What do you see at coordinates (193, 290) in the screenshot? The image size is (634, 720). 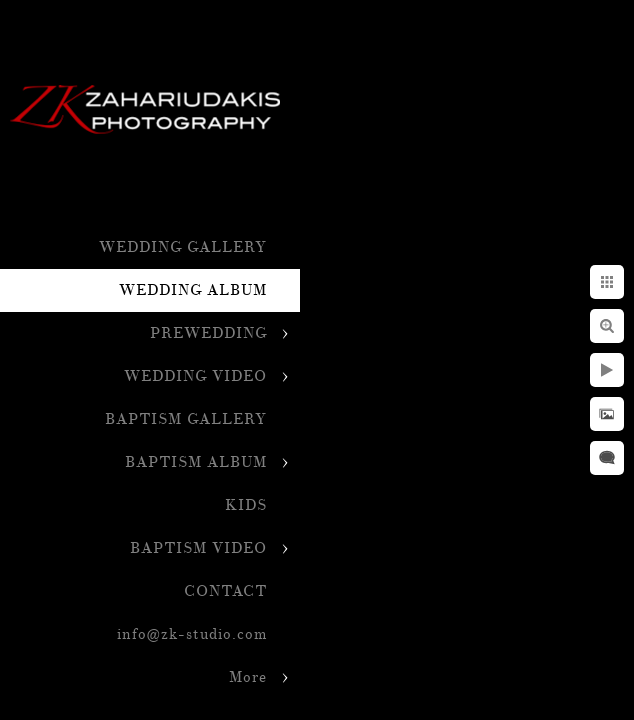 I see `WEDDING ALBUM` at bounding box center [193, 290].